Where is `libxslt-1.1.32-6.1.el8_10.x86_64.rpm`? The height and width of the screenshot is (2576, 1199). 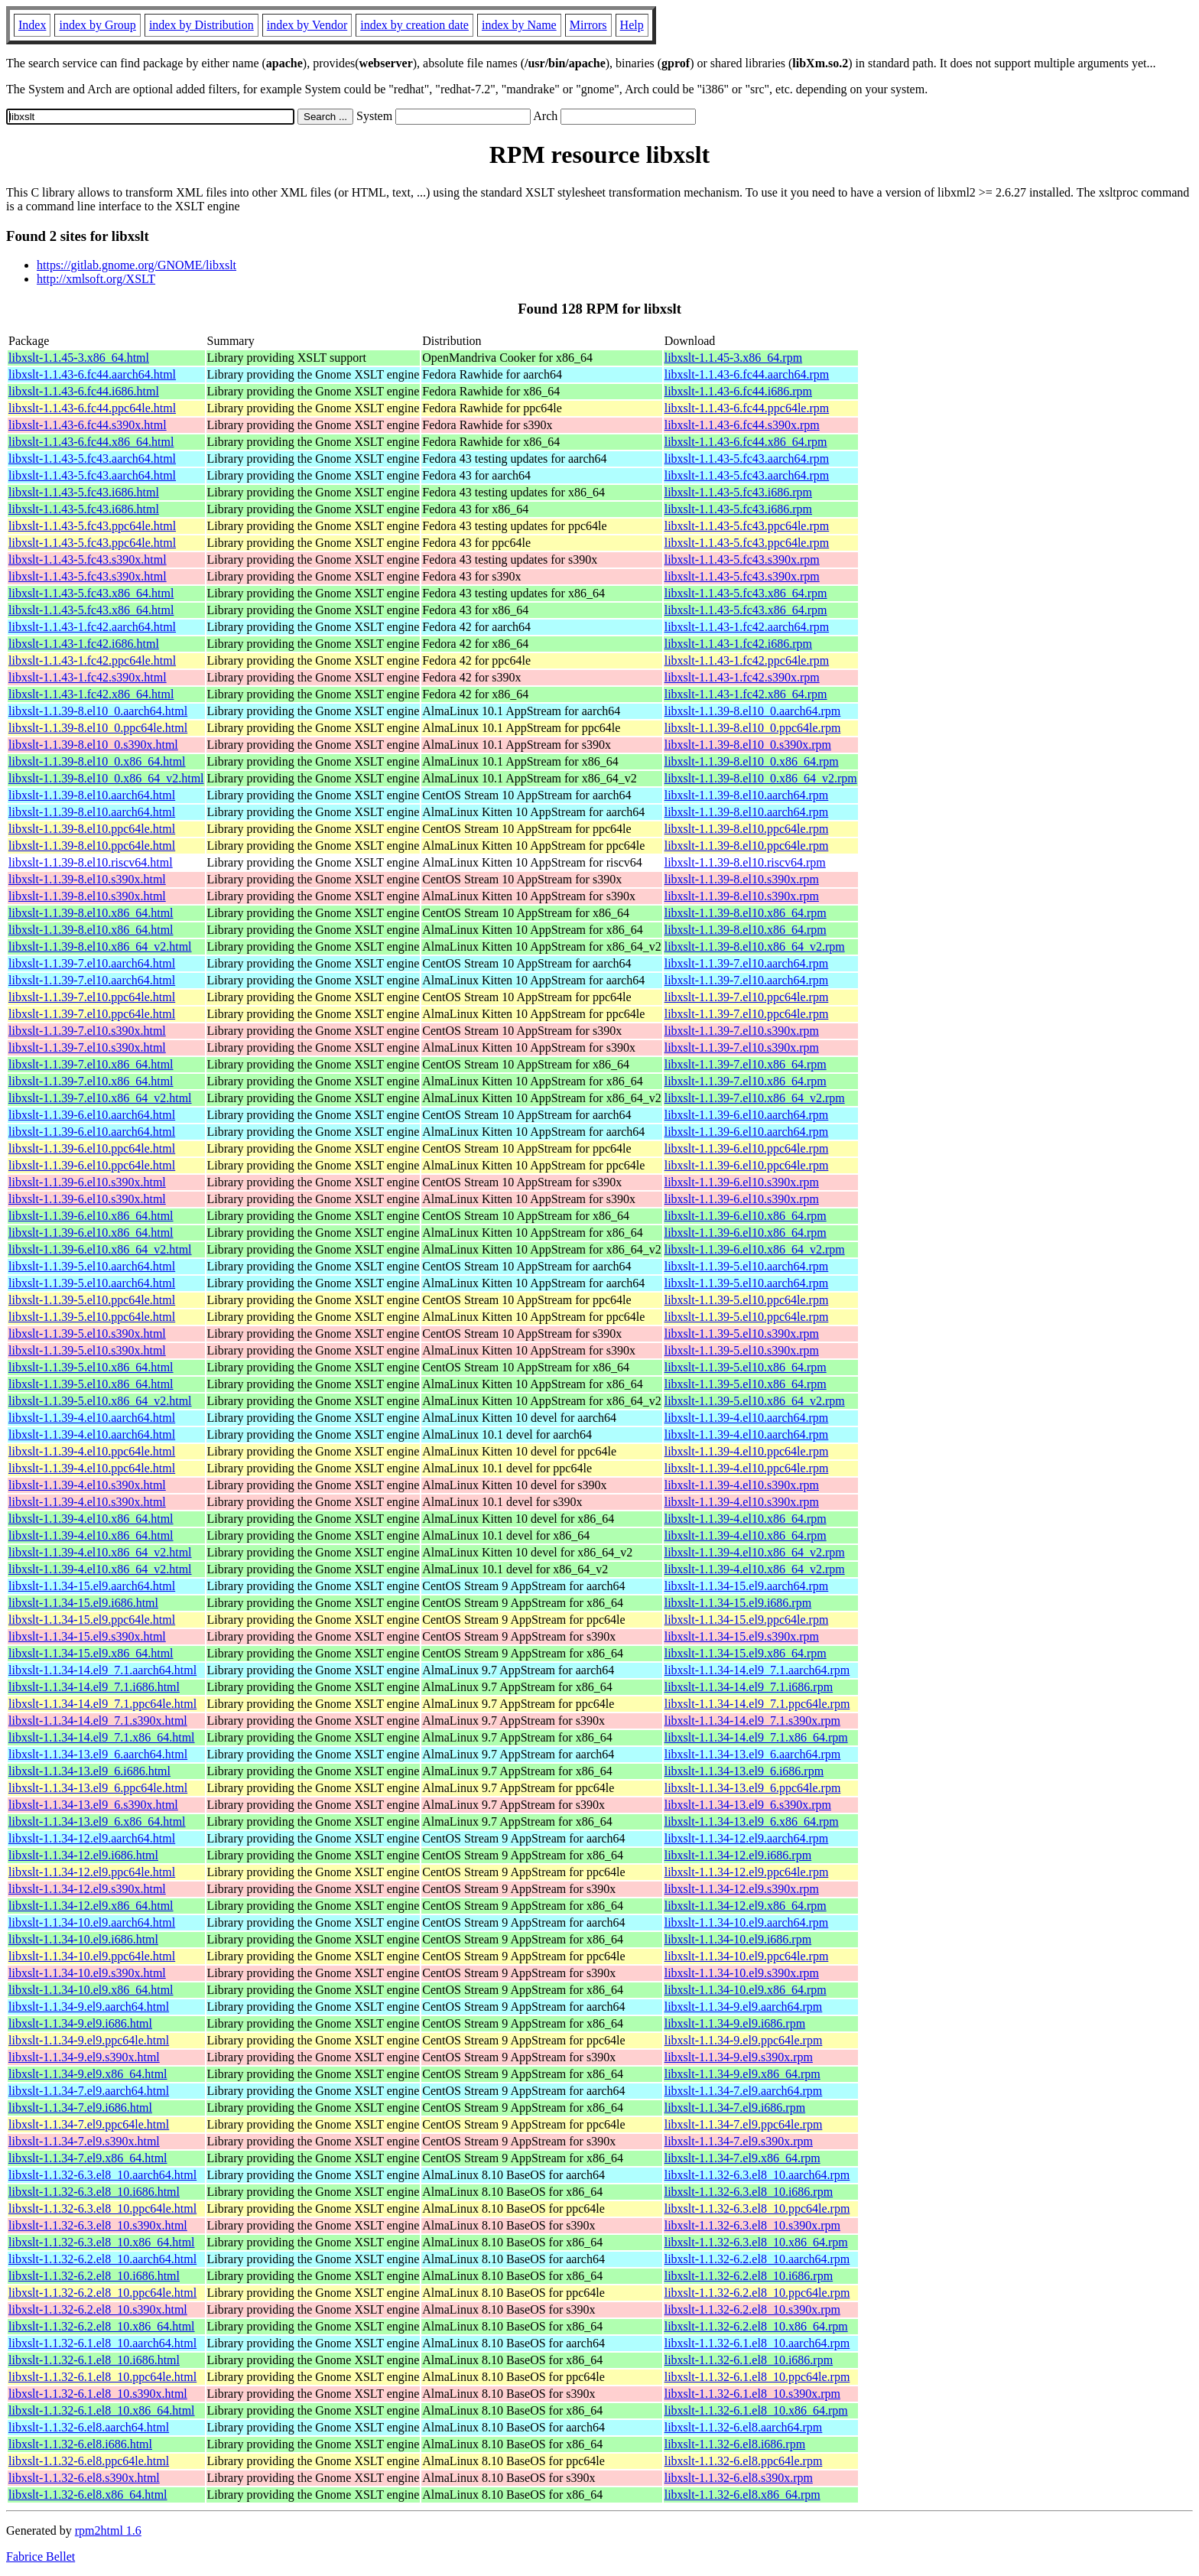 libxslt-1.1.32-6.1.el8_10.x86_64.rpm is located at coordinates (756, 2410).